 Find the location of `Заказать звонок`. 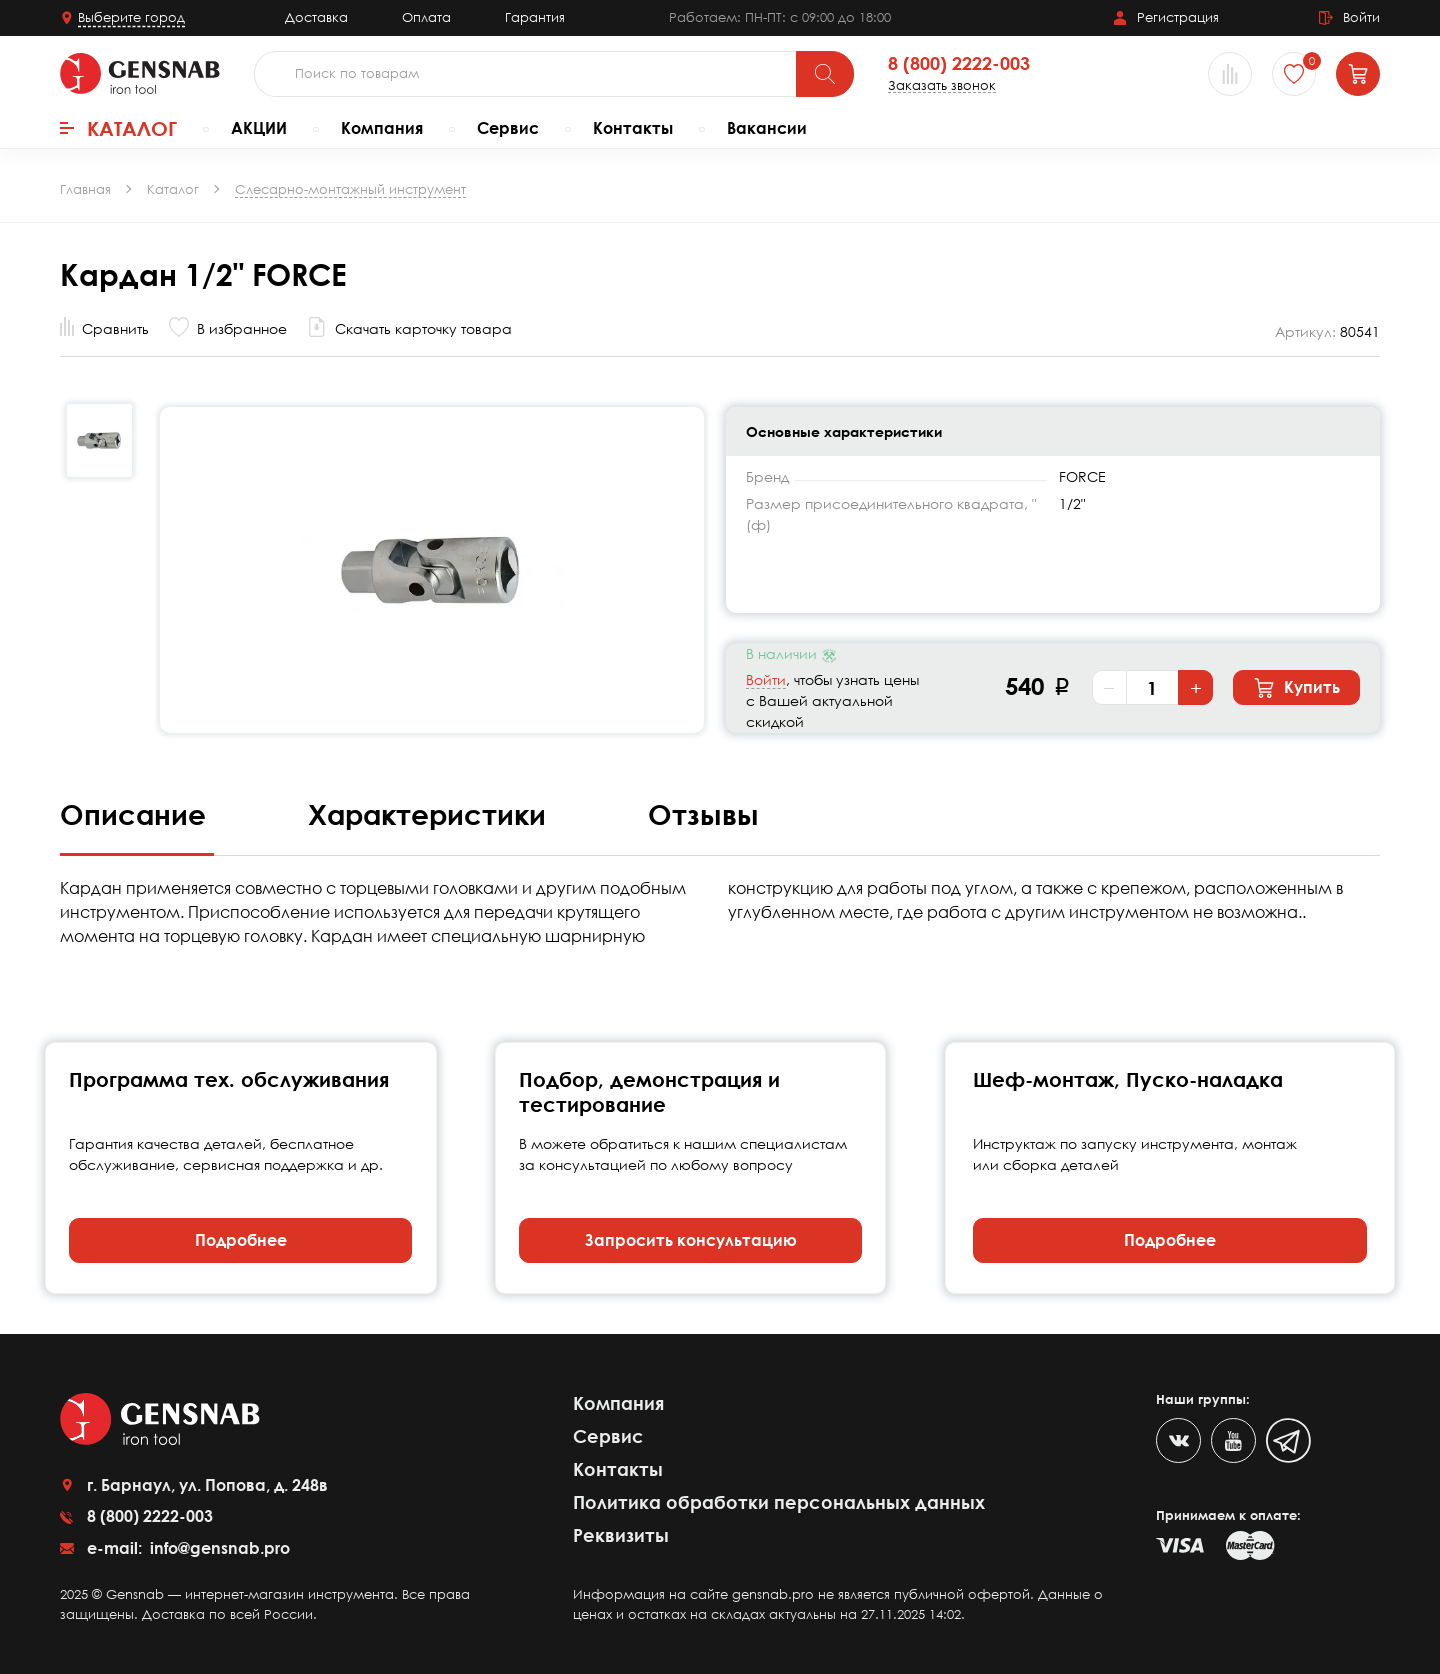

Заказать звонок is located at coordinates (942, 85).